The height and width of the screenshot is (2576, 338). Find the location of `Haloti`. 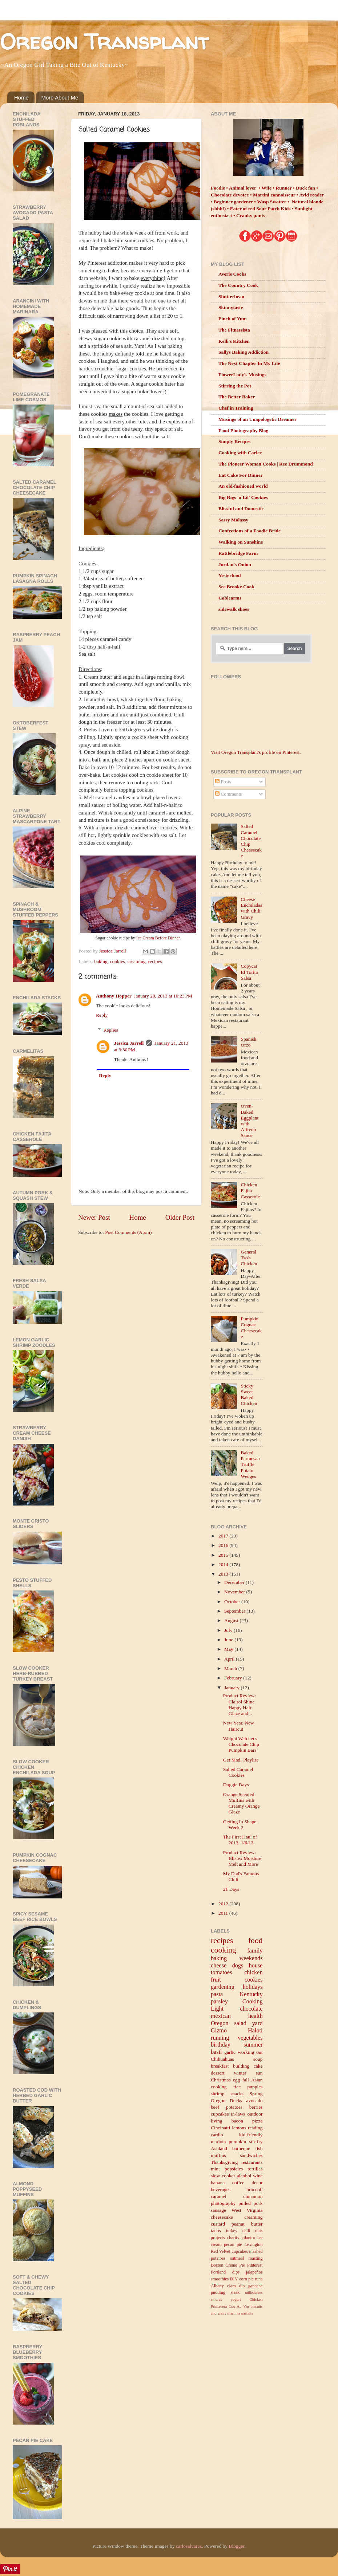

Haloti is located at coordinates (255, 2030).